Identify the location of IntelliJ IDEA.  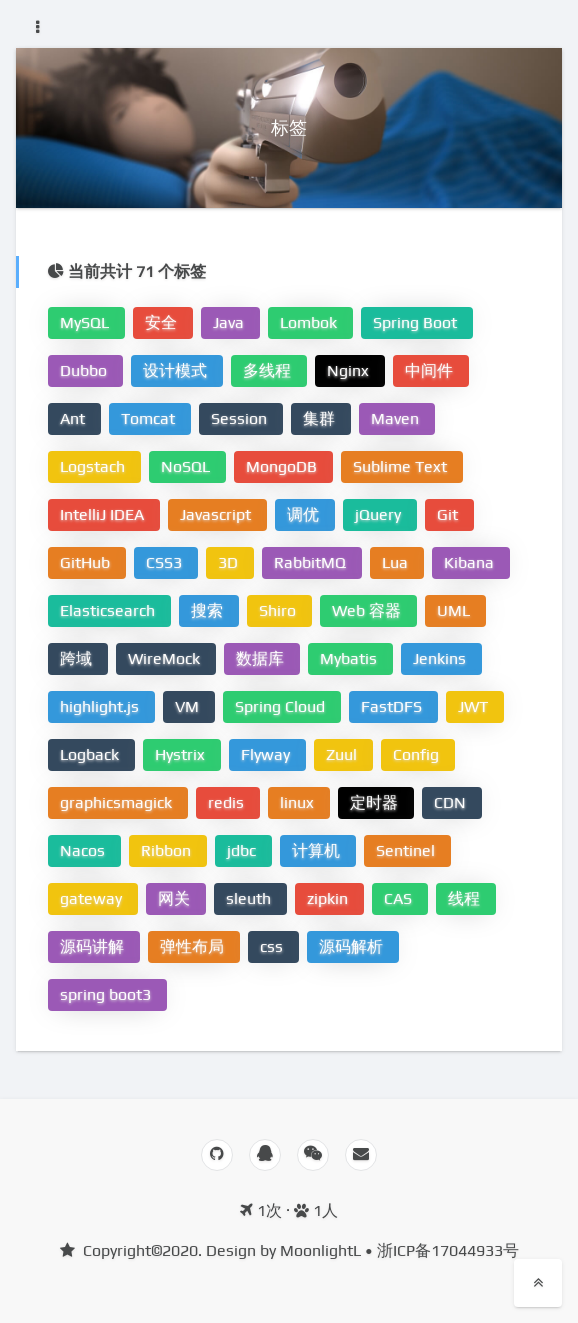
(104, 514).